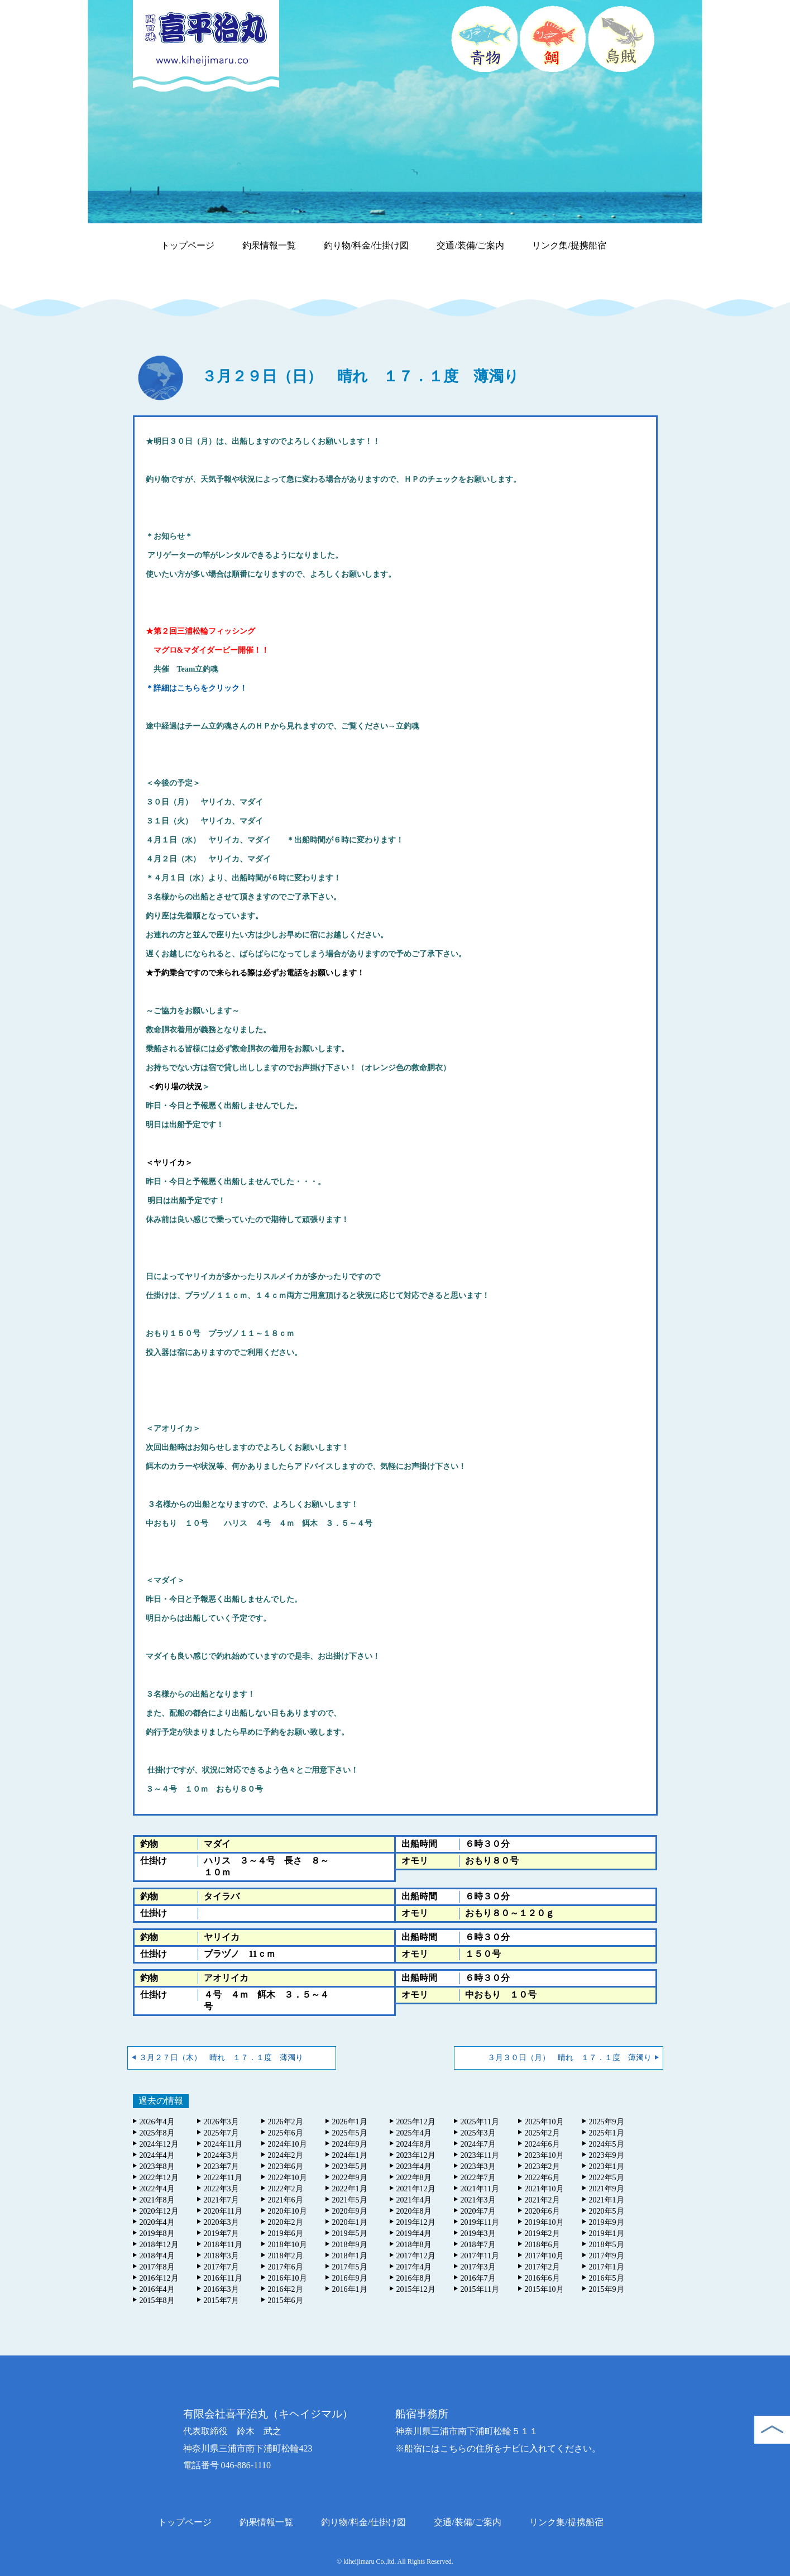  Describe the element at coordinates (349, 2267) in the screenshot. I see `2017年5月` at that location.